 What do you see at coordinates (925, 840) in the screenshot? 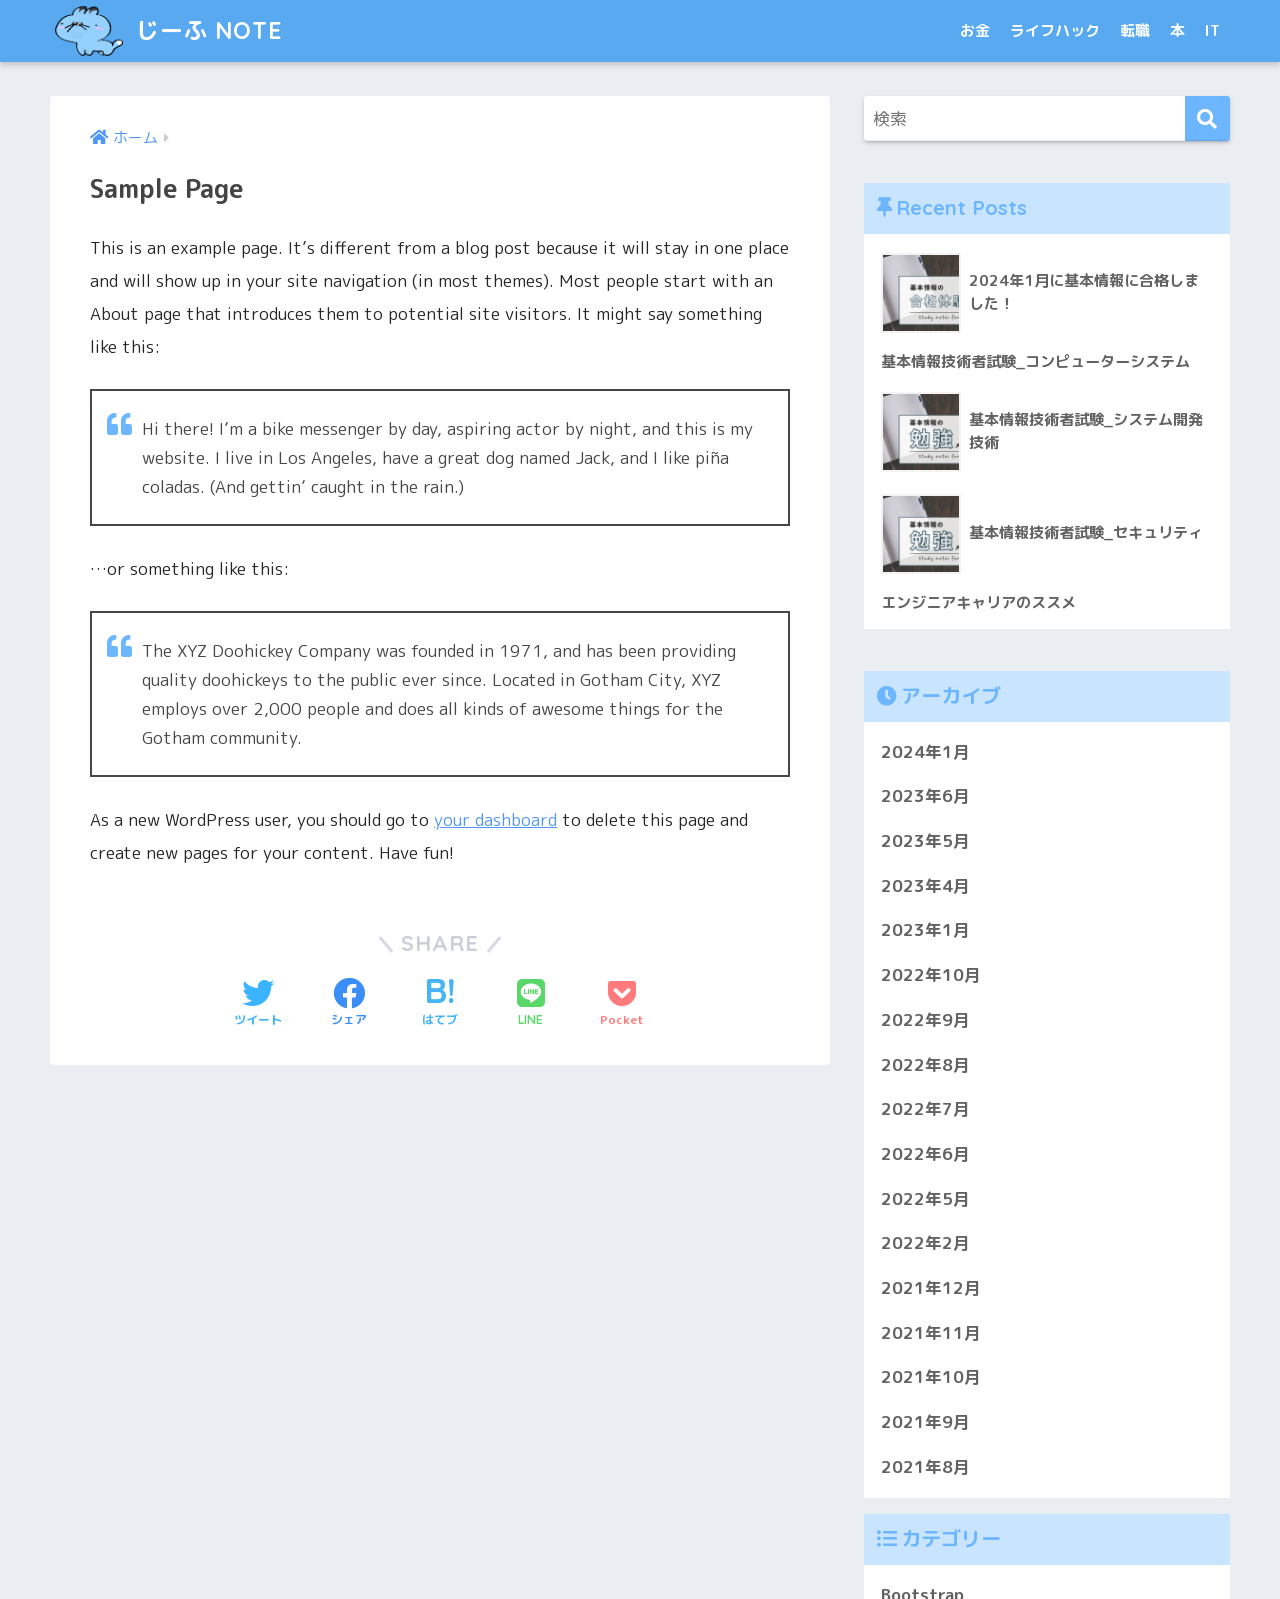
I see `2023年5月` at bounding box center [925, 840].